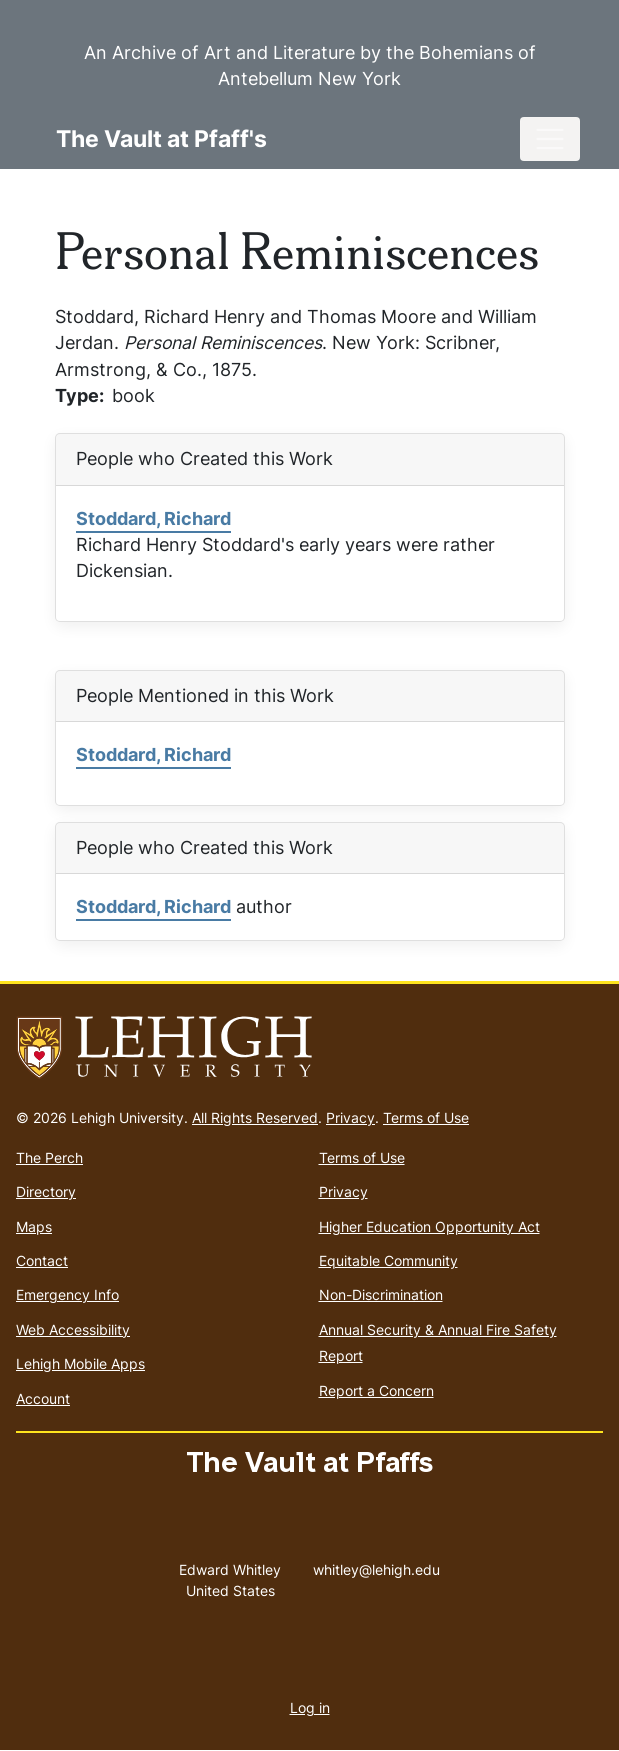 The image size is (619, 1751). Describe the element at coordinates (43, 1398) in the screenshot. I see `Account` at that location.